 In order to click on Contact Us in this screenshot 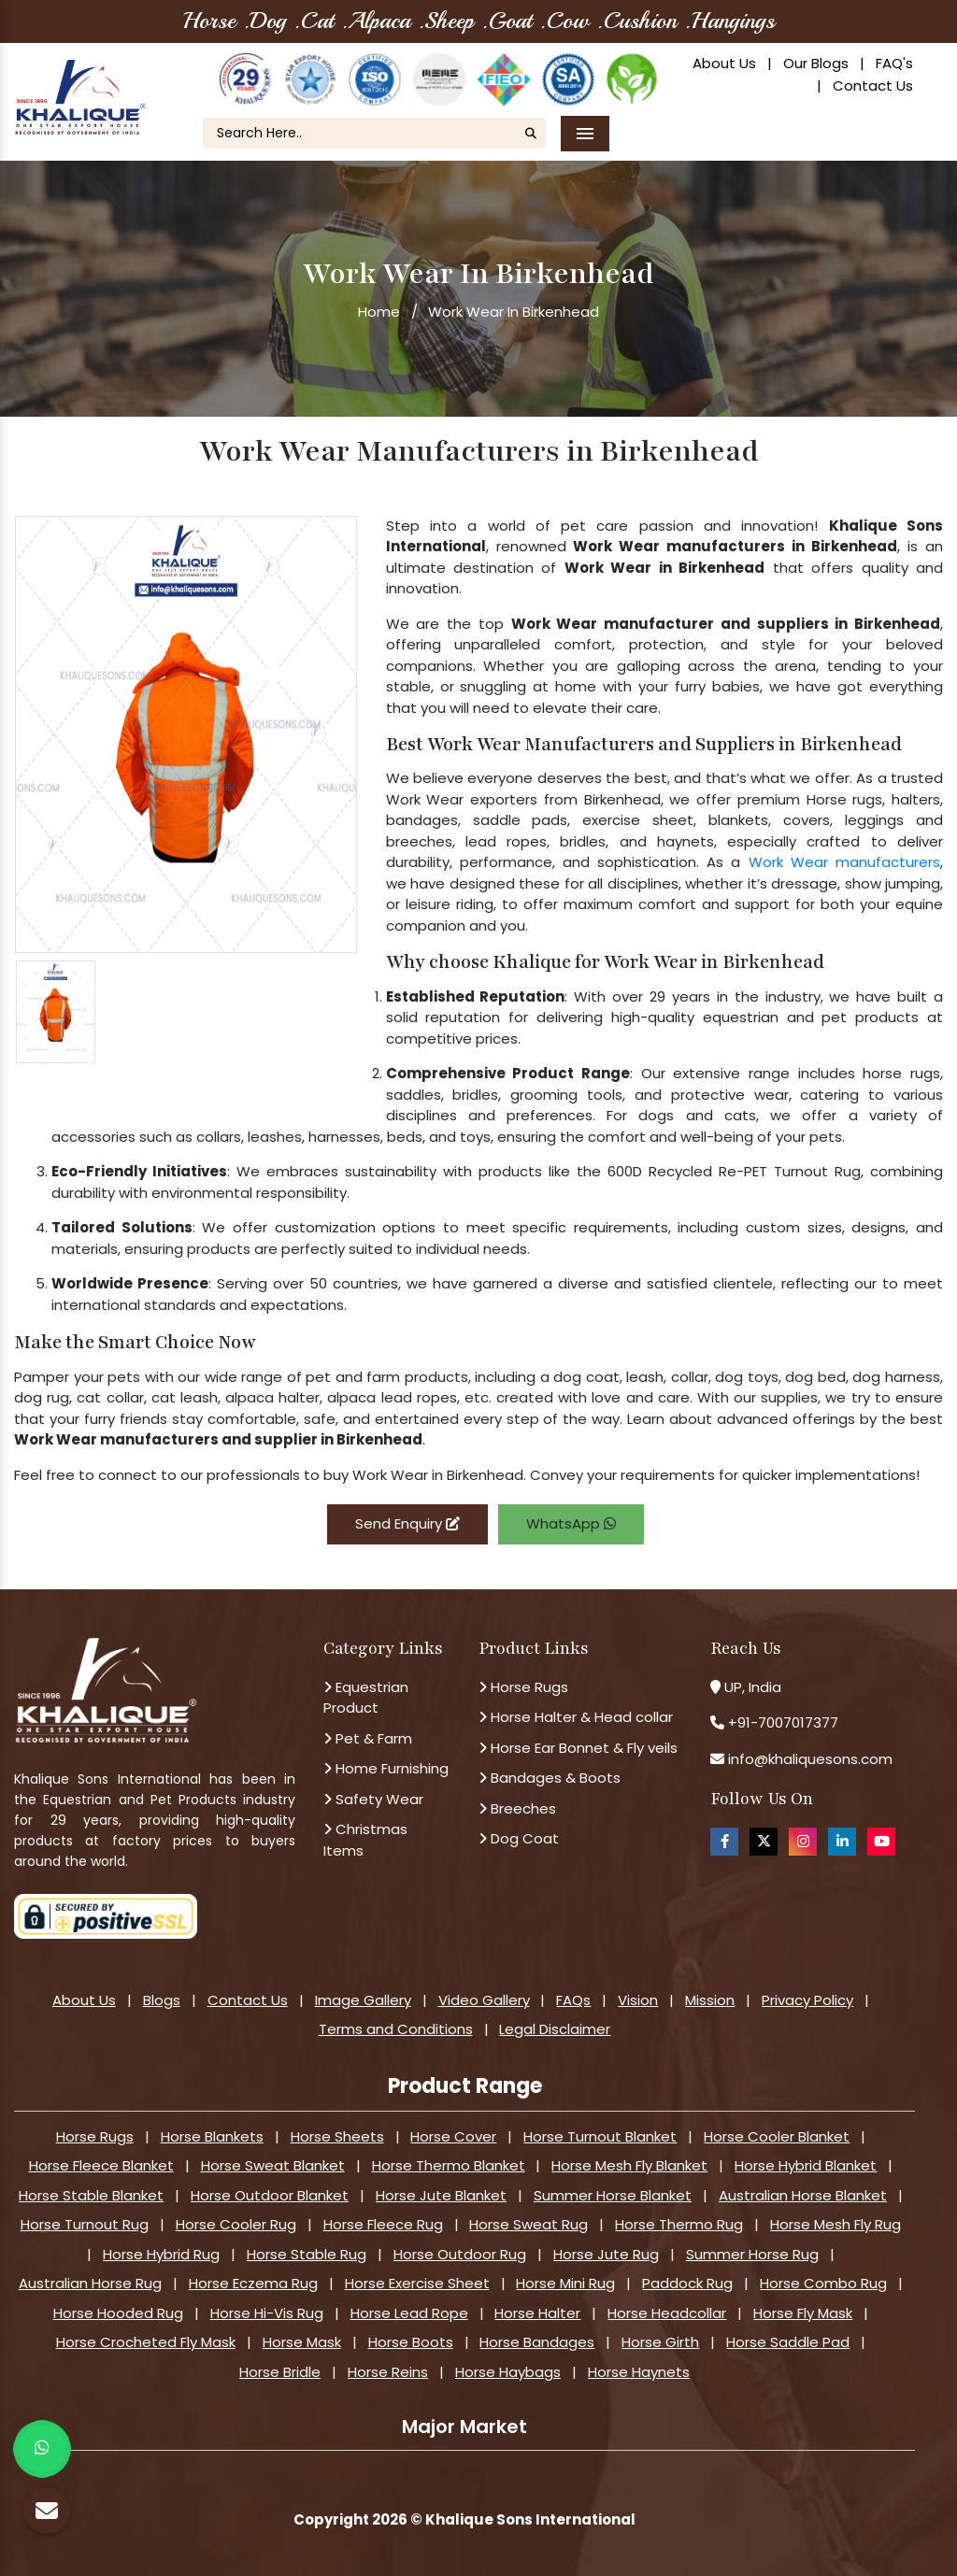, I will do `click(873, 85)`.